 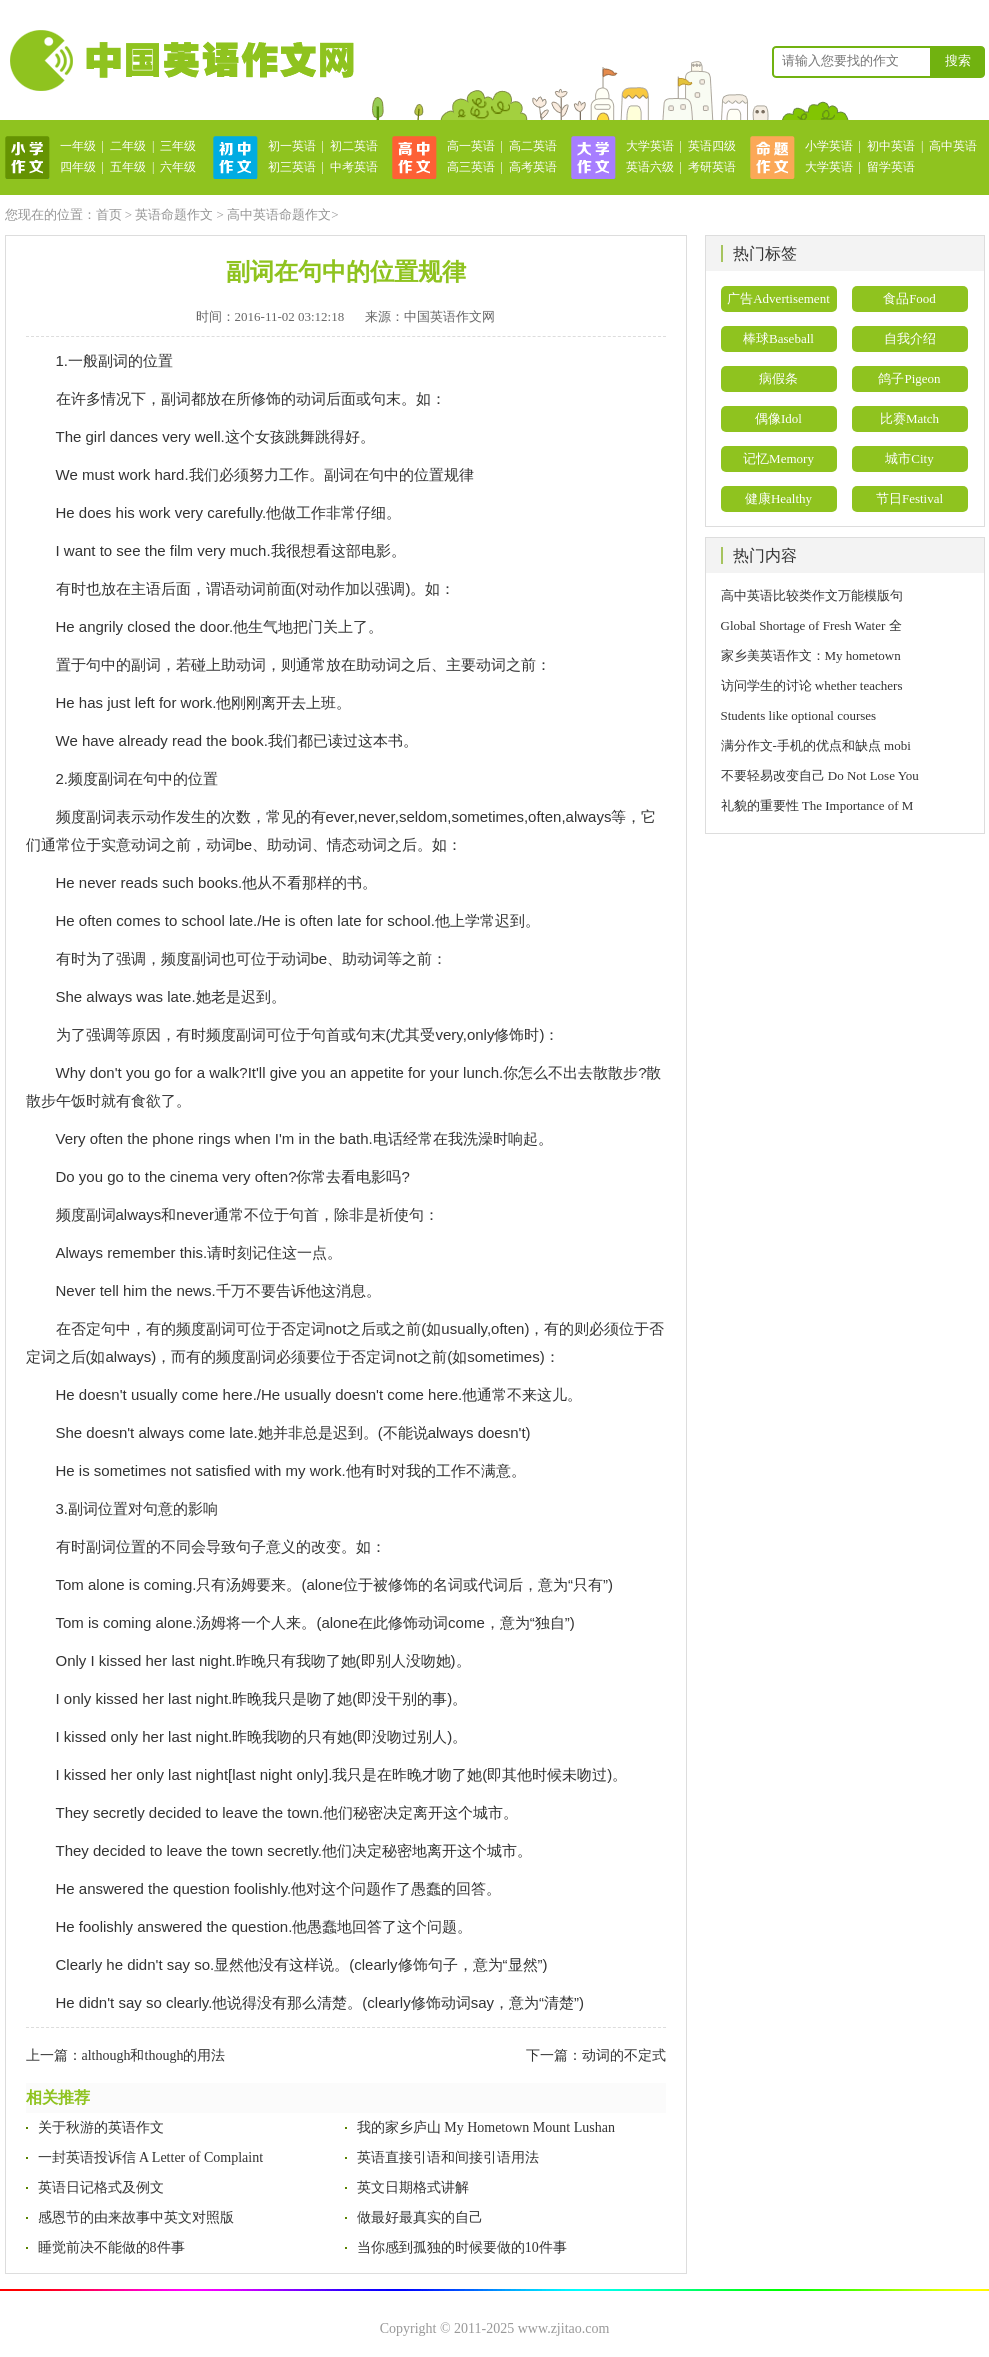 What do you see at coordinates (78, 146) in the screenshot?
I see `一年级` at bounding box center [78, 146].